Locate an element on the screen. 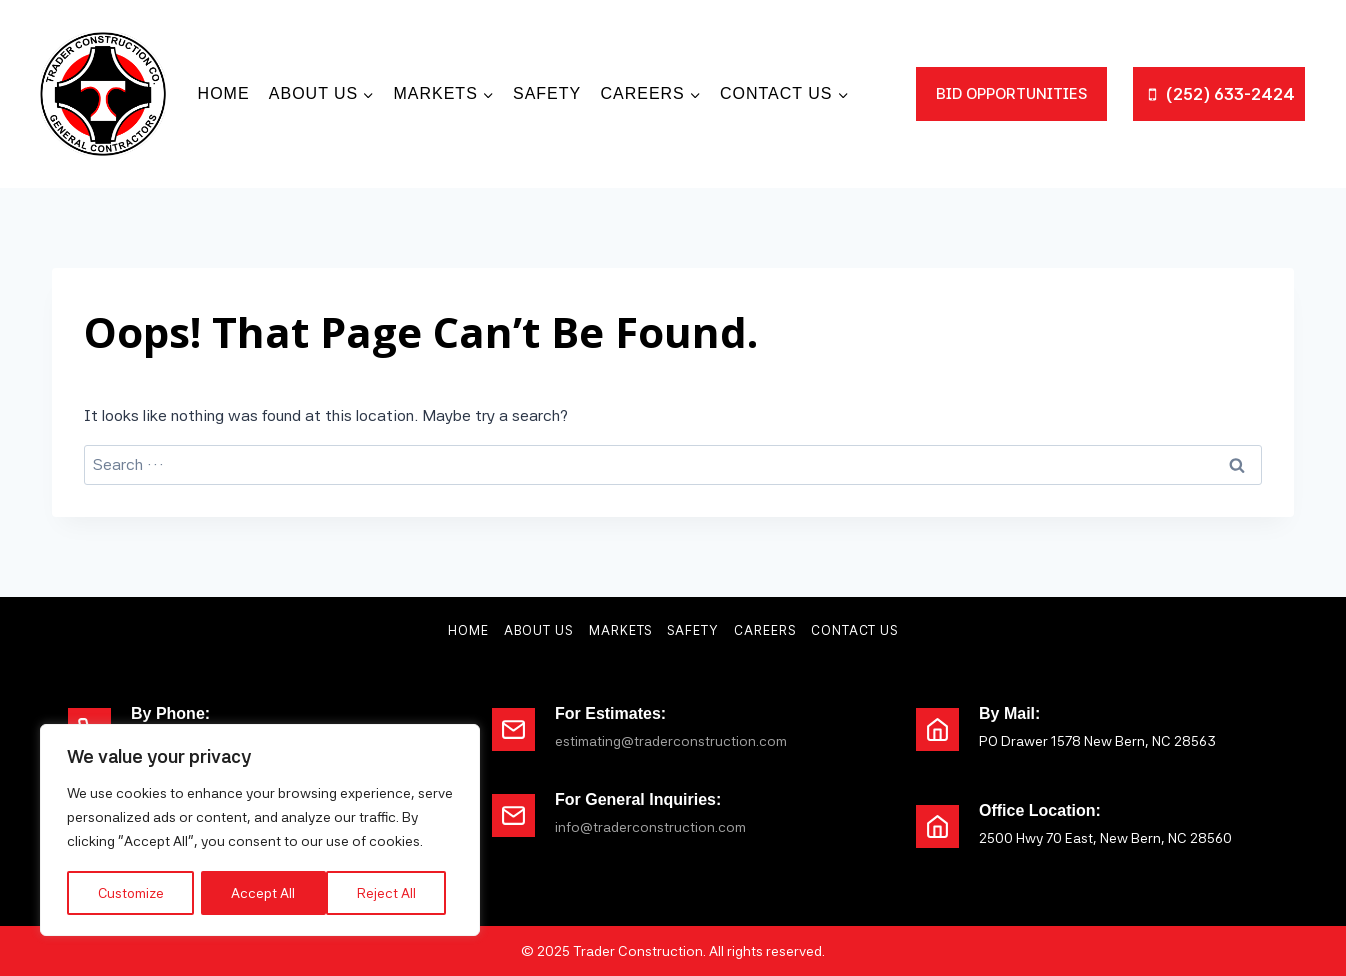  bid opportunities is located at coordinates (1011, 94).